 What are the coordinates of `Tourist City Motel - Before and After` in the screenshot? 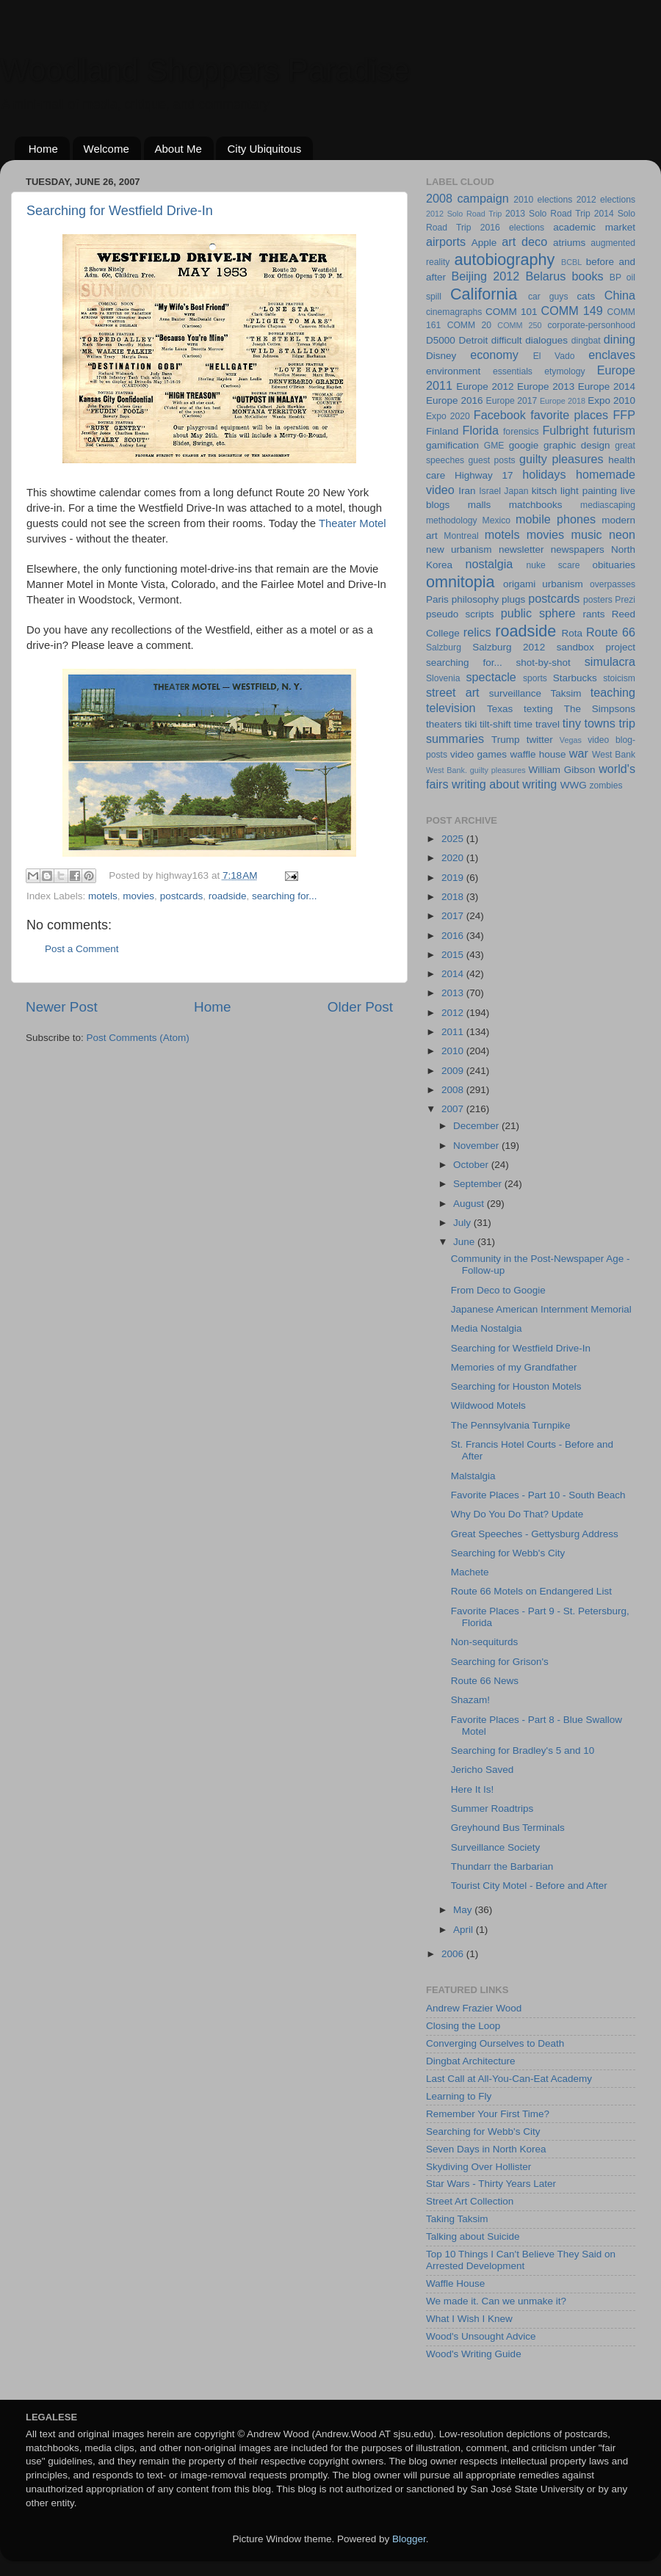 It's located at (529, 1885).